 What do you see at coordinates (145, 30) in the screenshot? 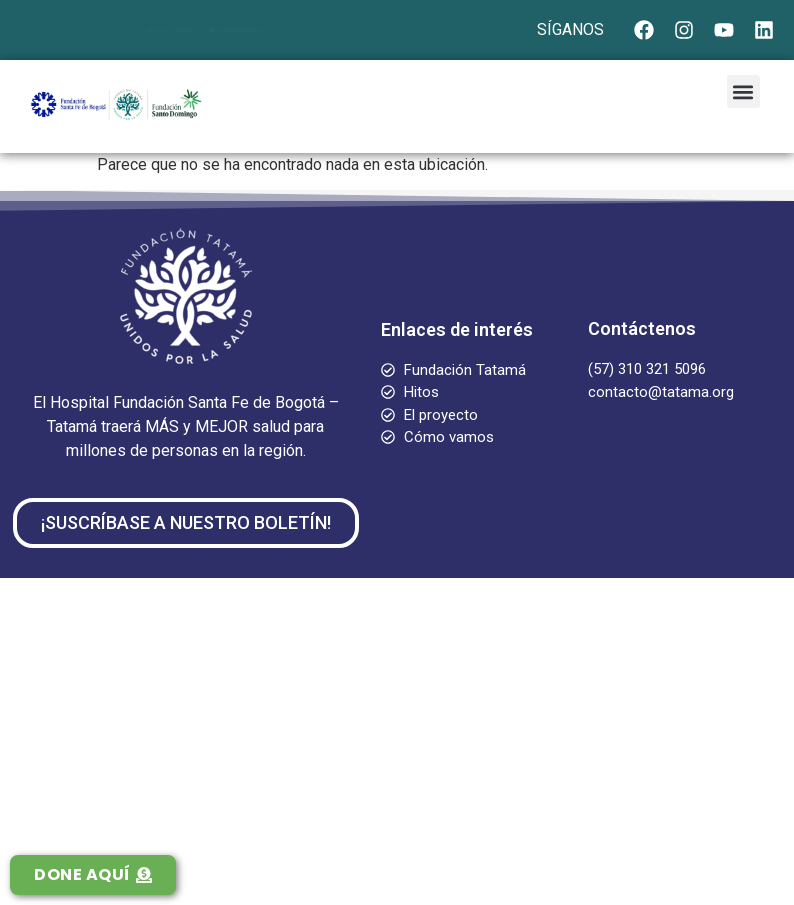
I see `(57) 310 321 5096` at bounding box center [145, 30].